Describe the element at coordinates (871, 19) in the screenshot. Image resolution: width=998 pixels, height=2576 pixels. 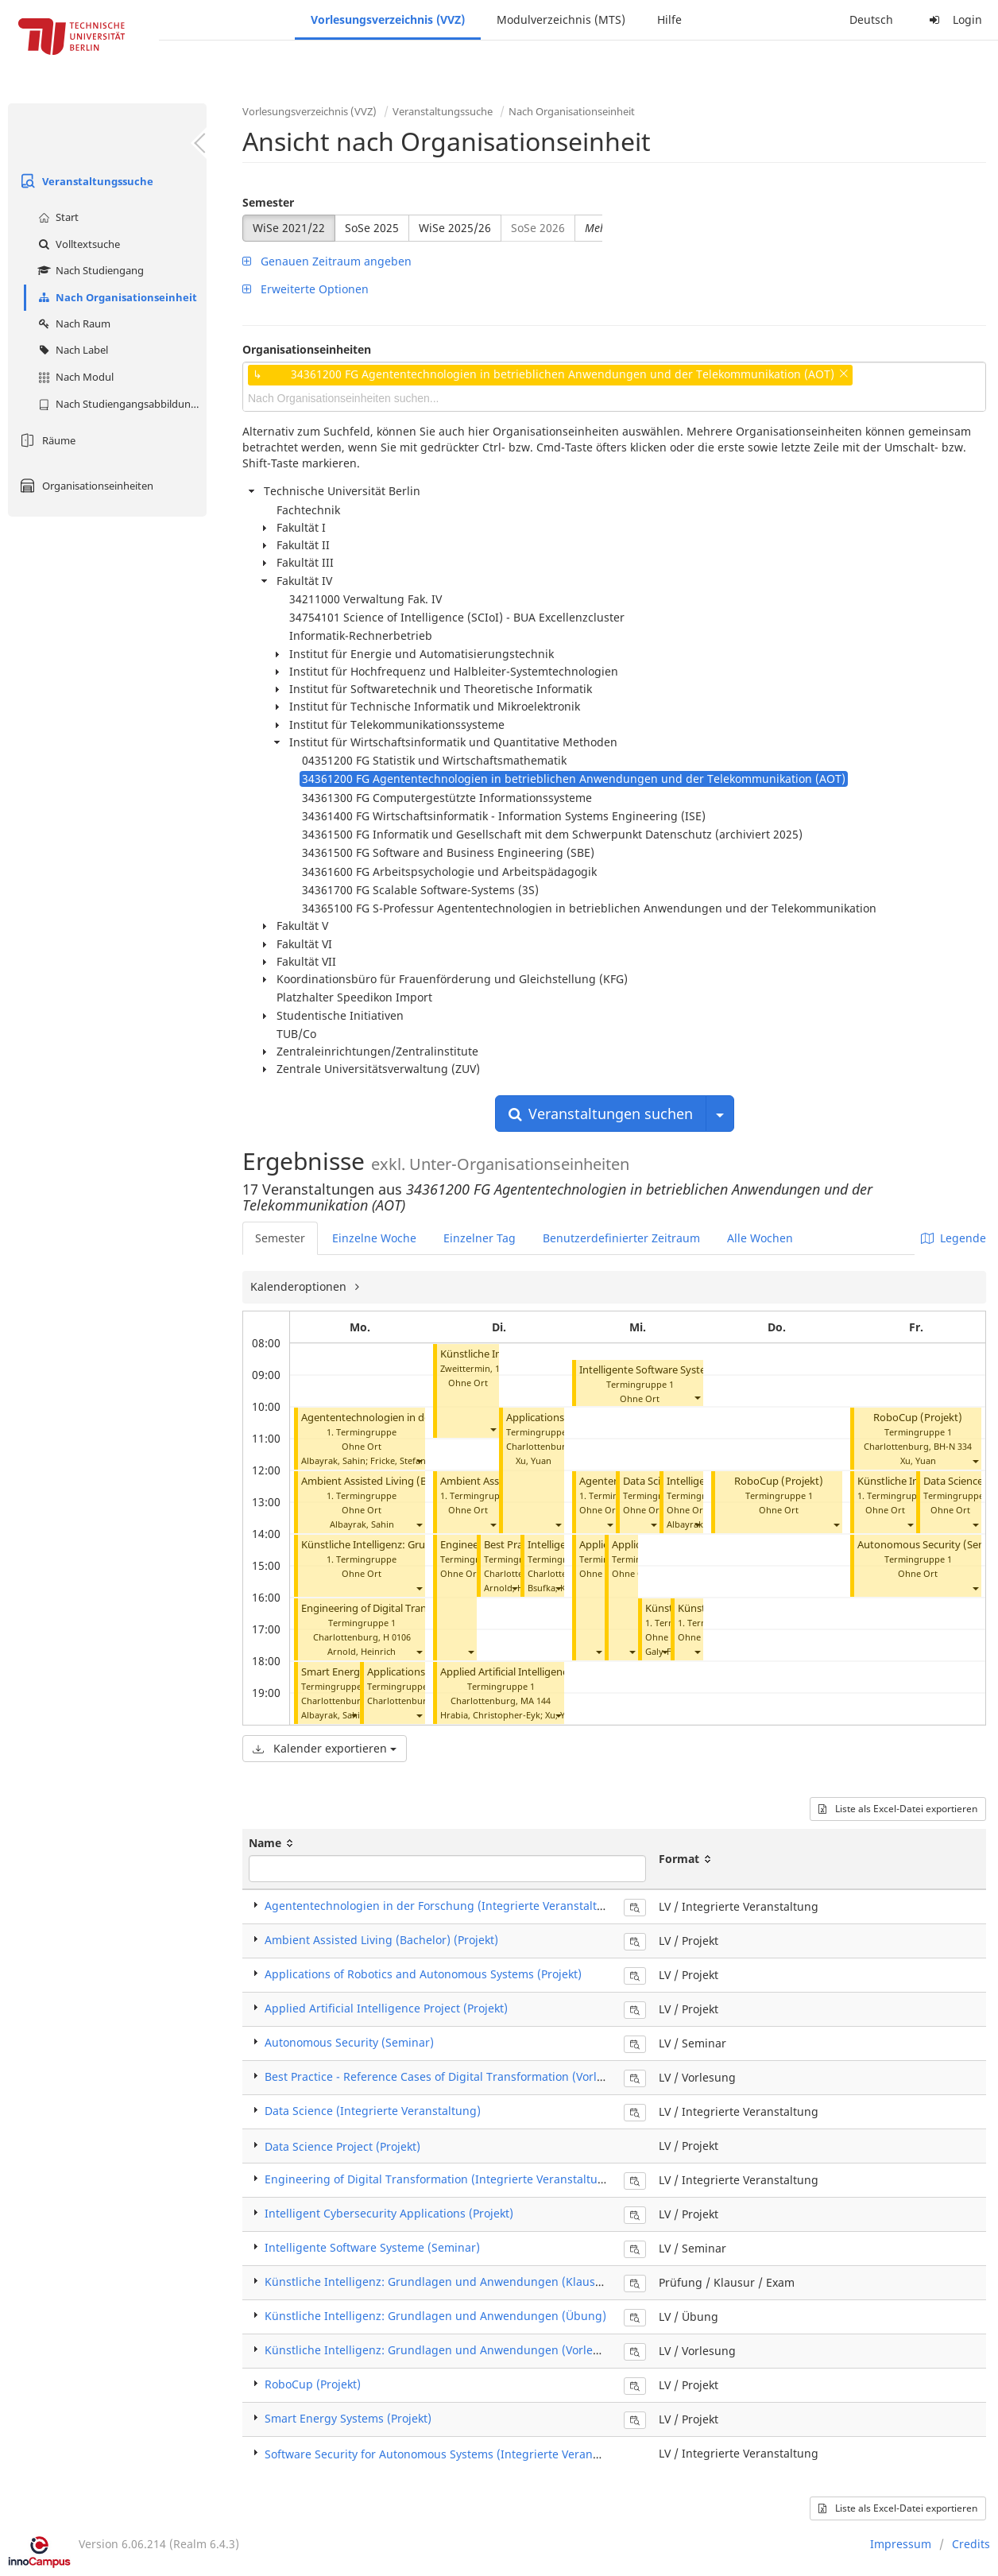
I see `Deutsch` at that location.